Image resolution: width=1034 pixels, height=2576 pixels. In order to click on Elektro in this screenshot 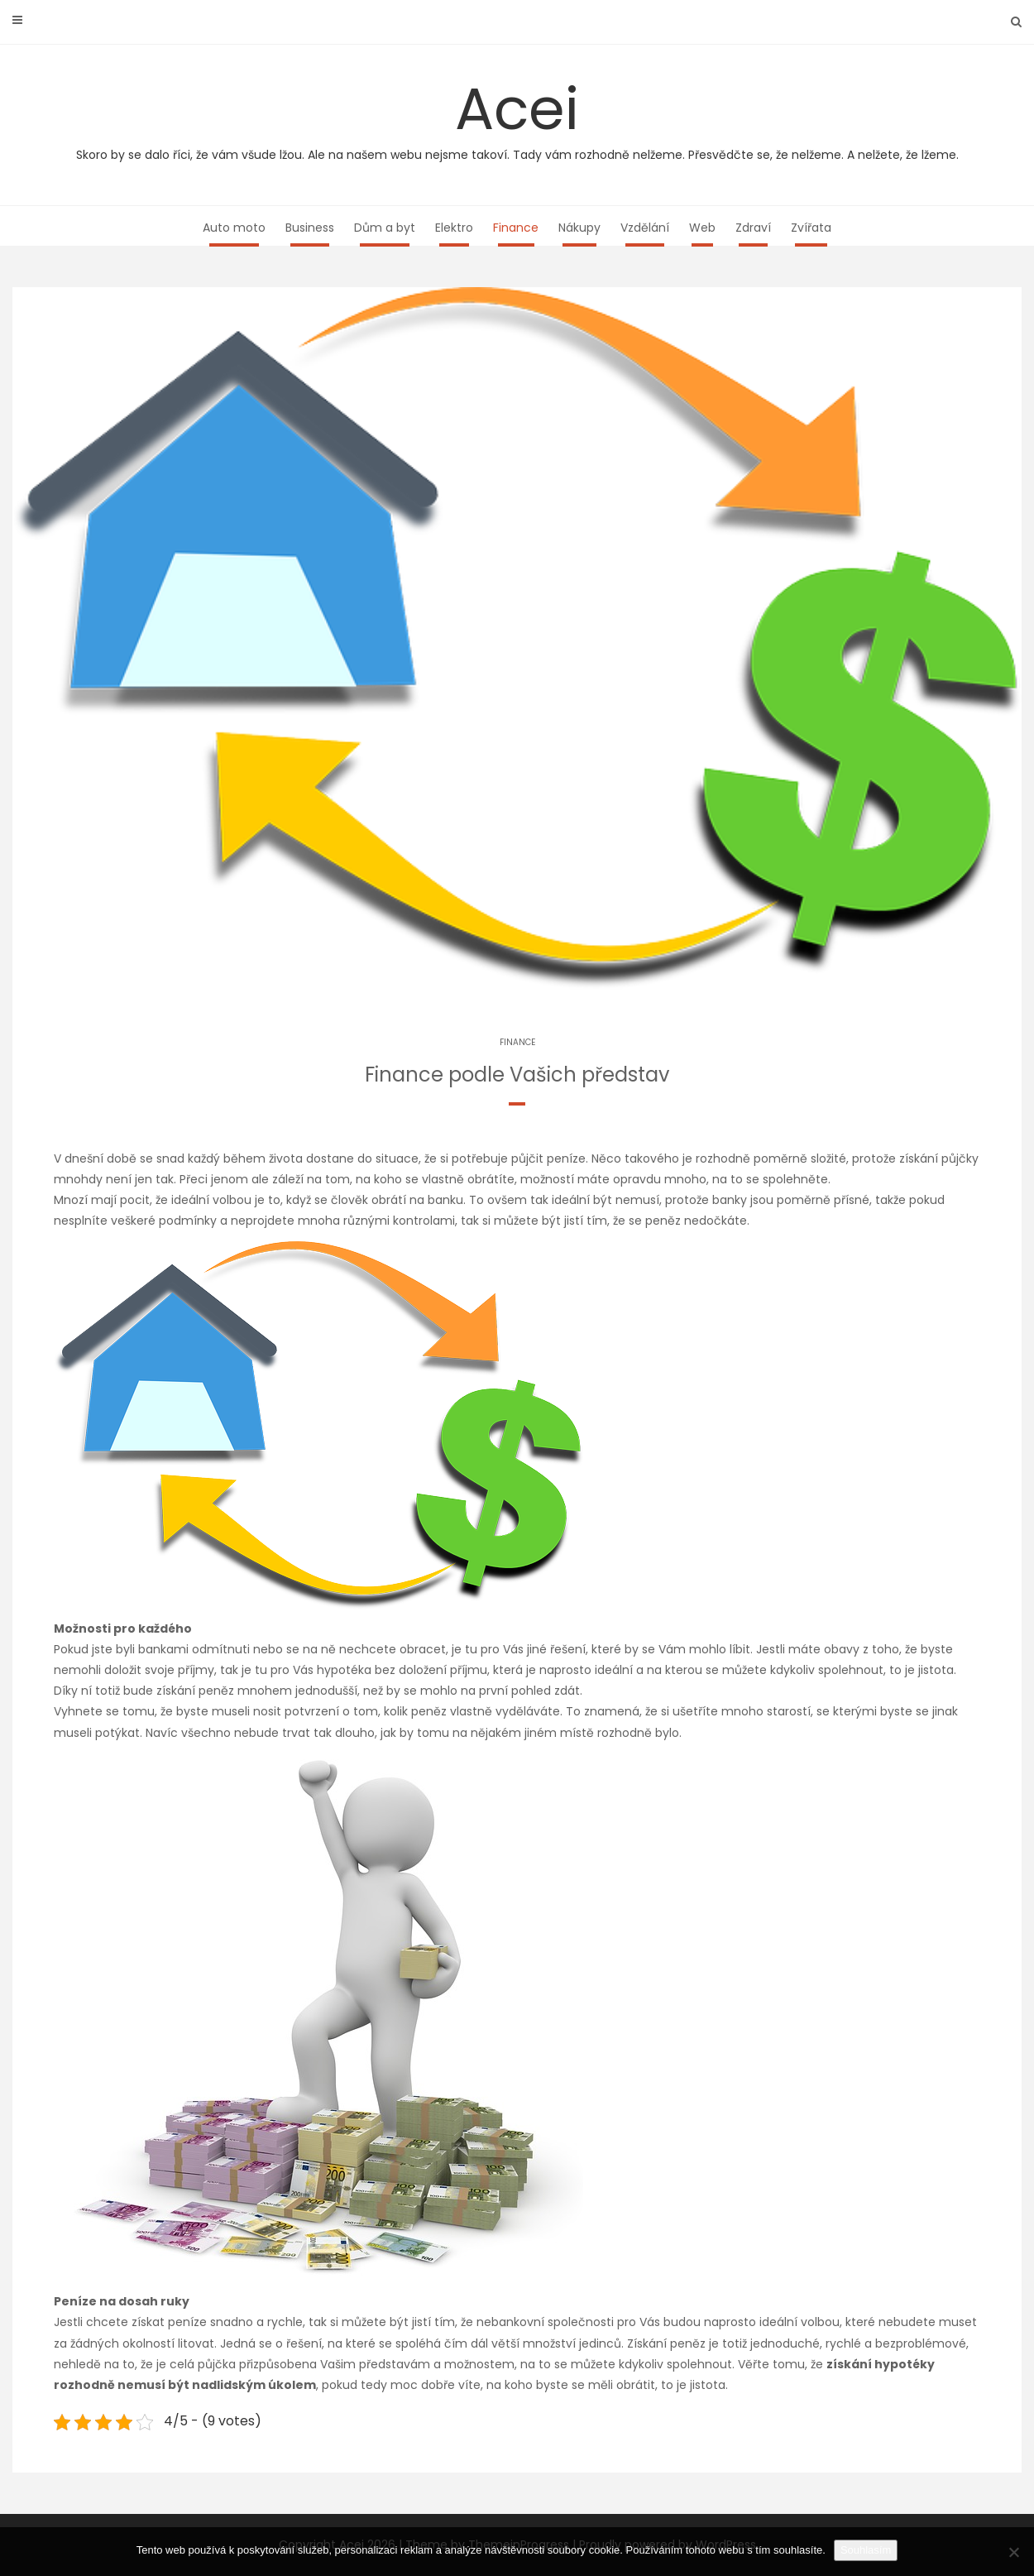, I will do `click(454, 227)`.